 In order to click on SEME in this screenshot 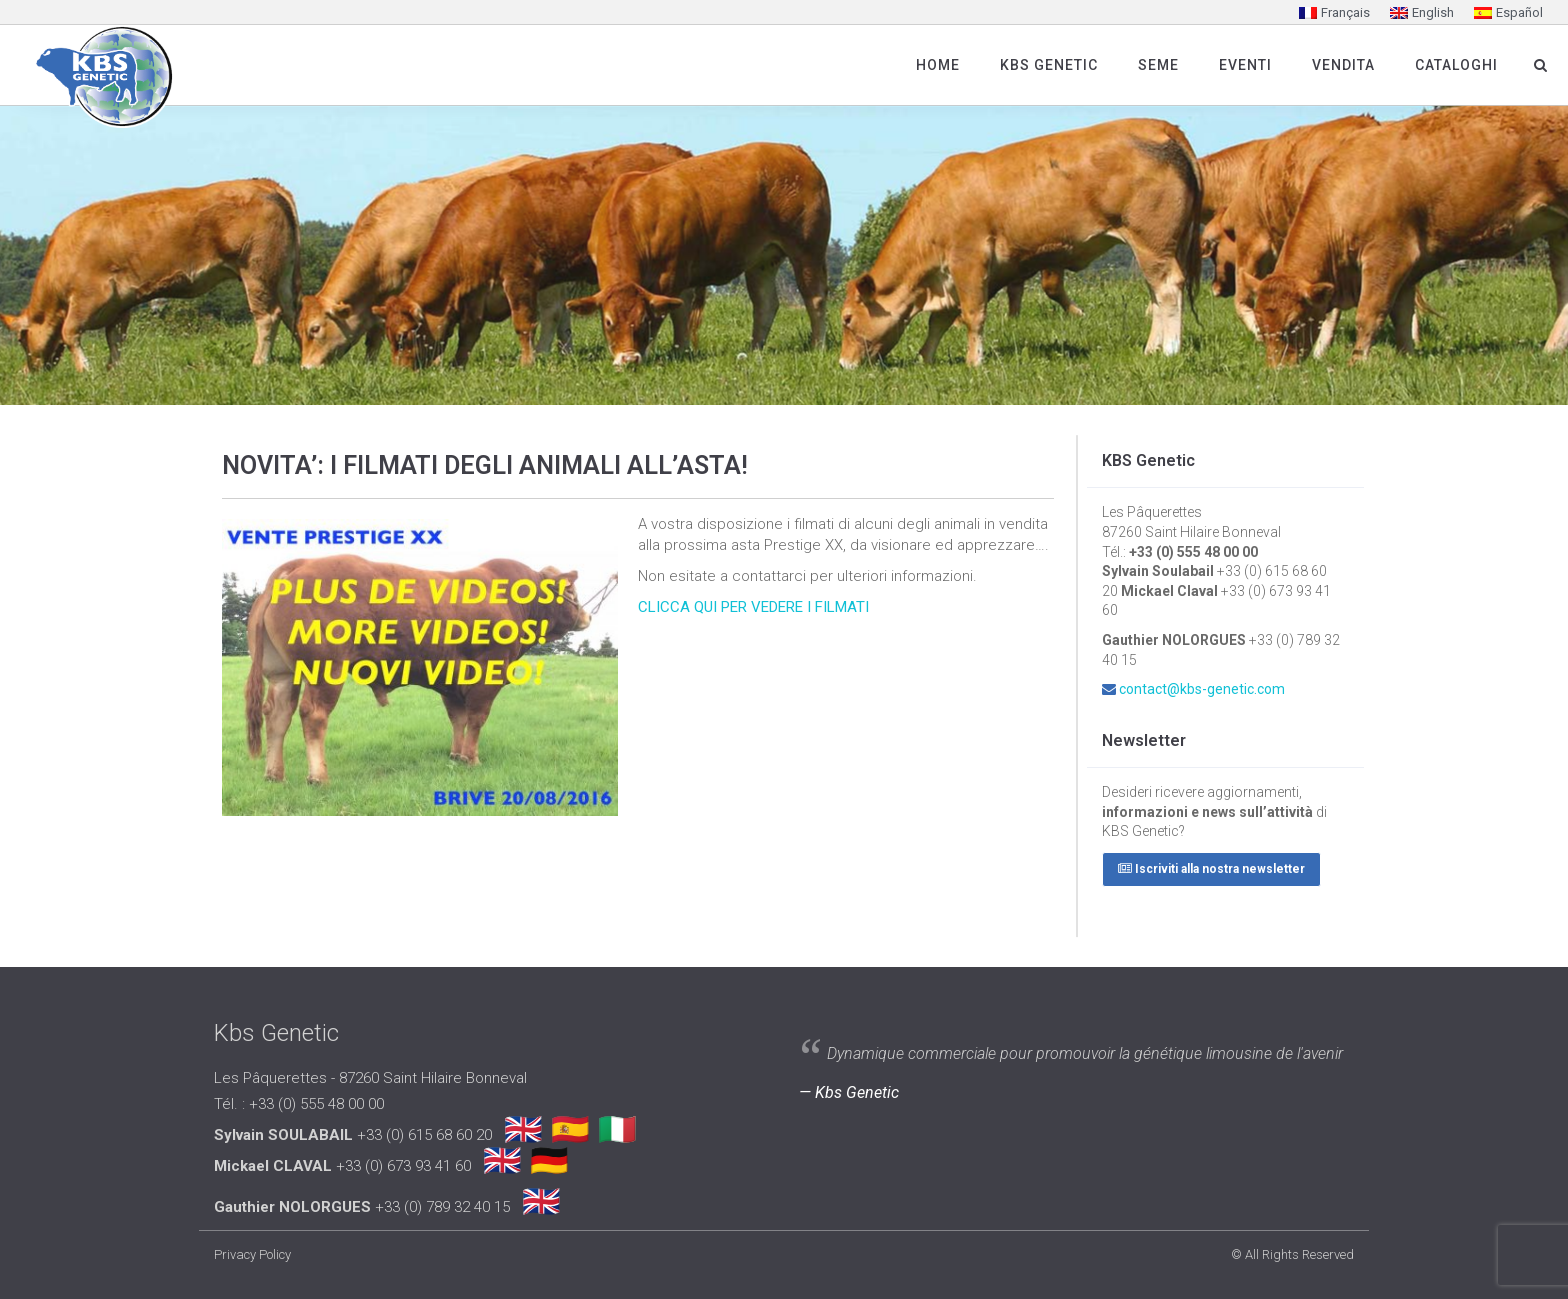, I will do `click(1158, 65)`.